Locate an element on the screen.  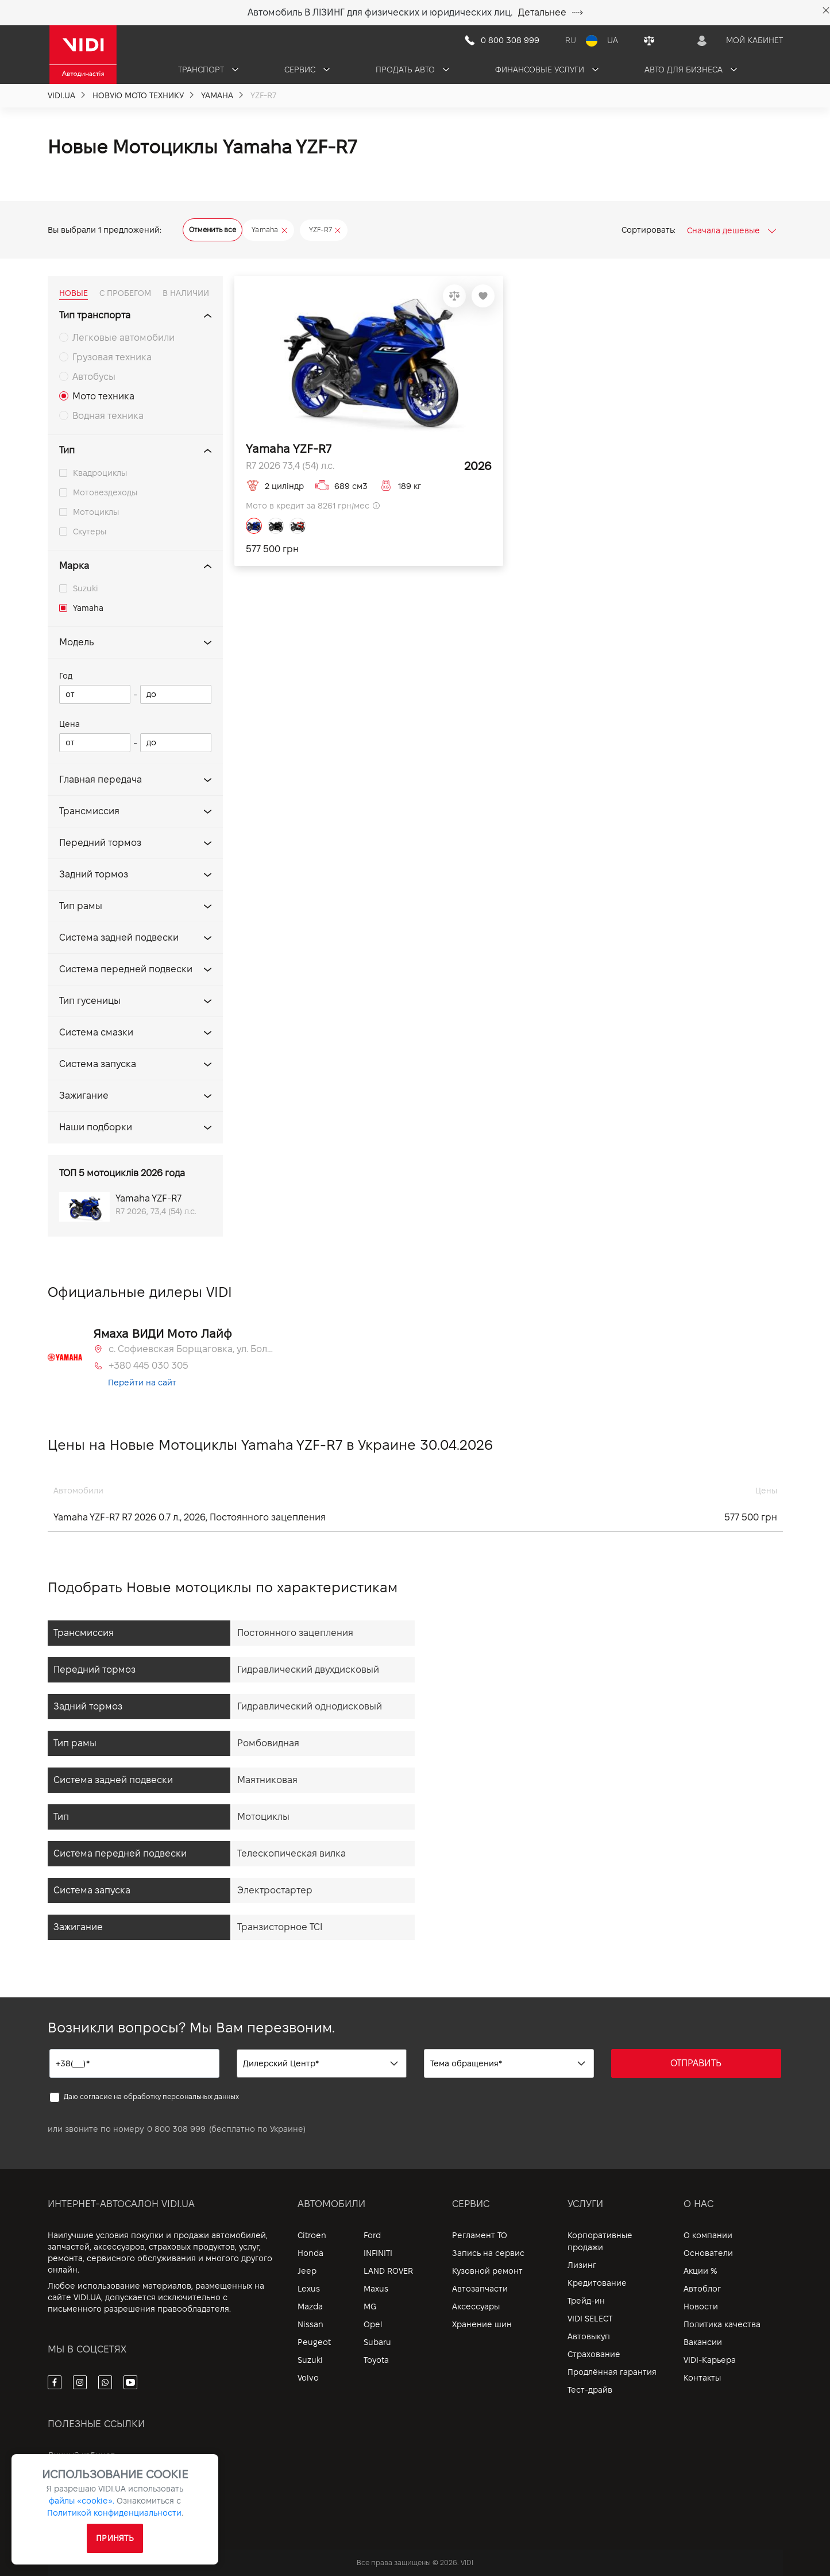
Автоблог is located at coordinates (702, 2288).